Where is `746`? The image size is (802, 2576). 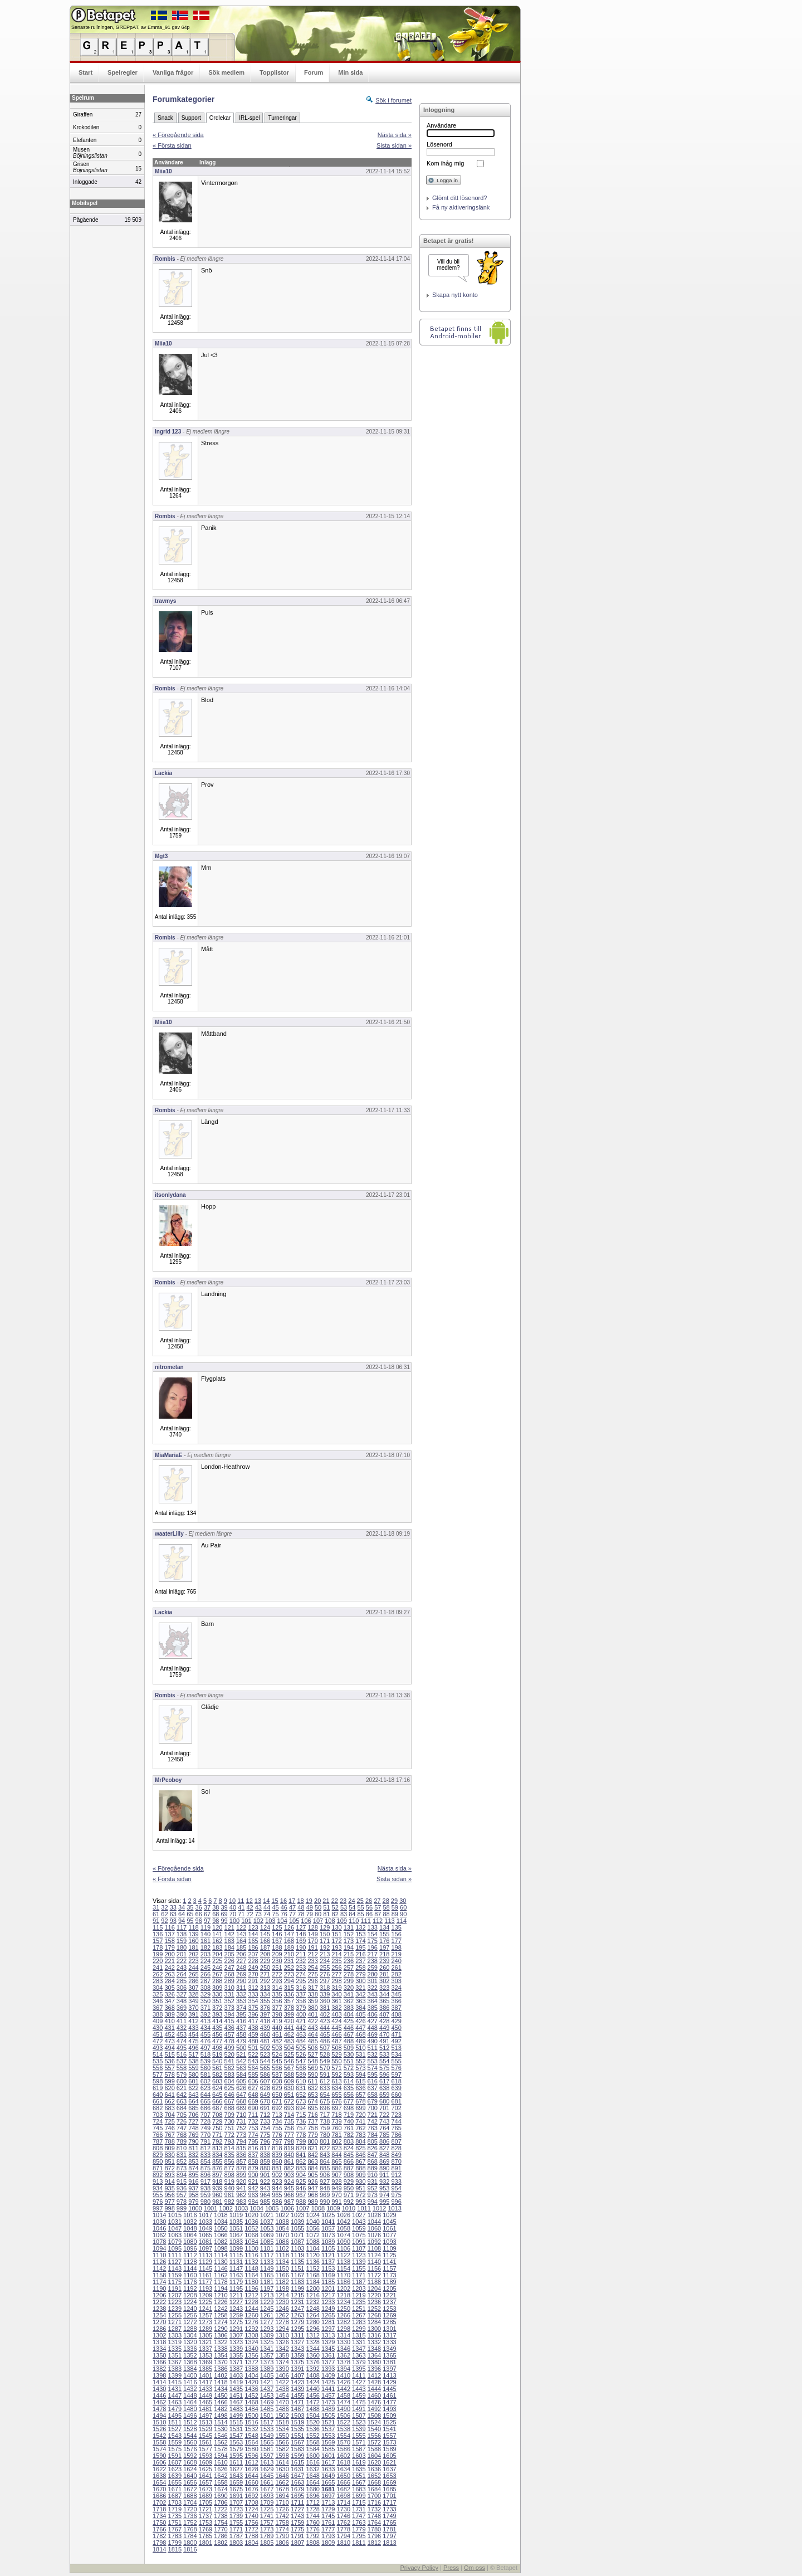
746 is located at coordinates (169, 2128).